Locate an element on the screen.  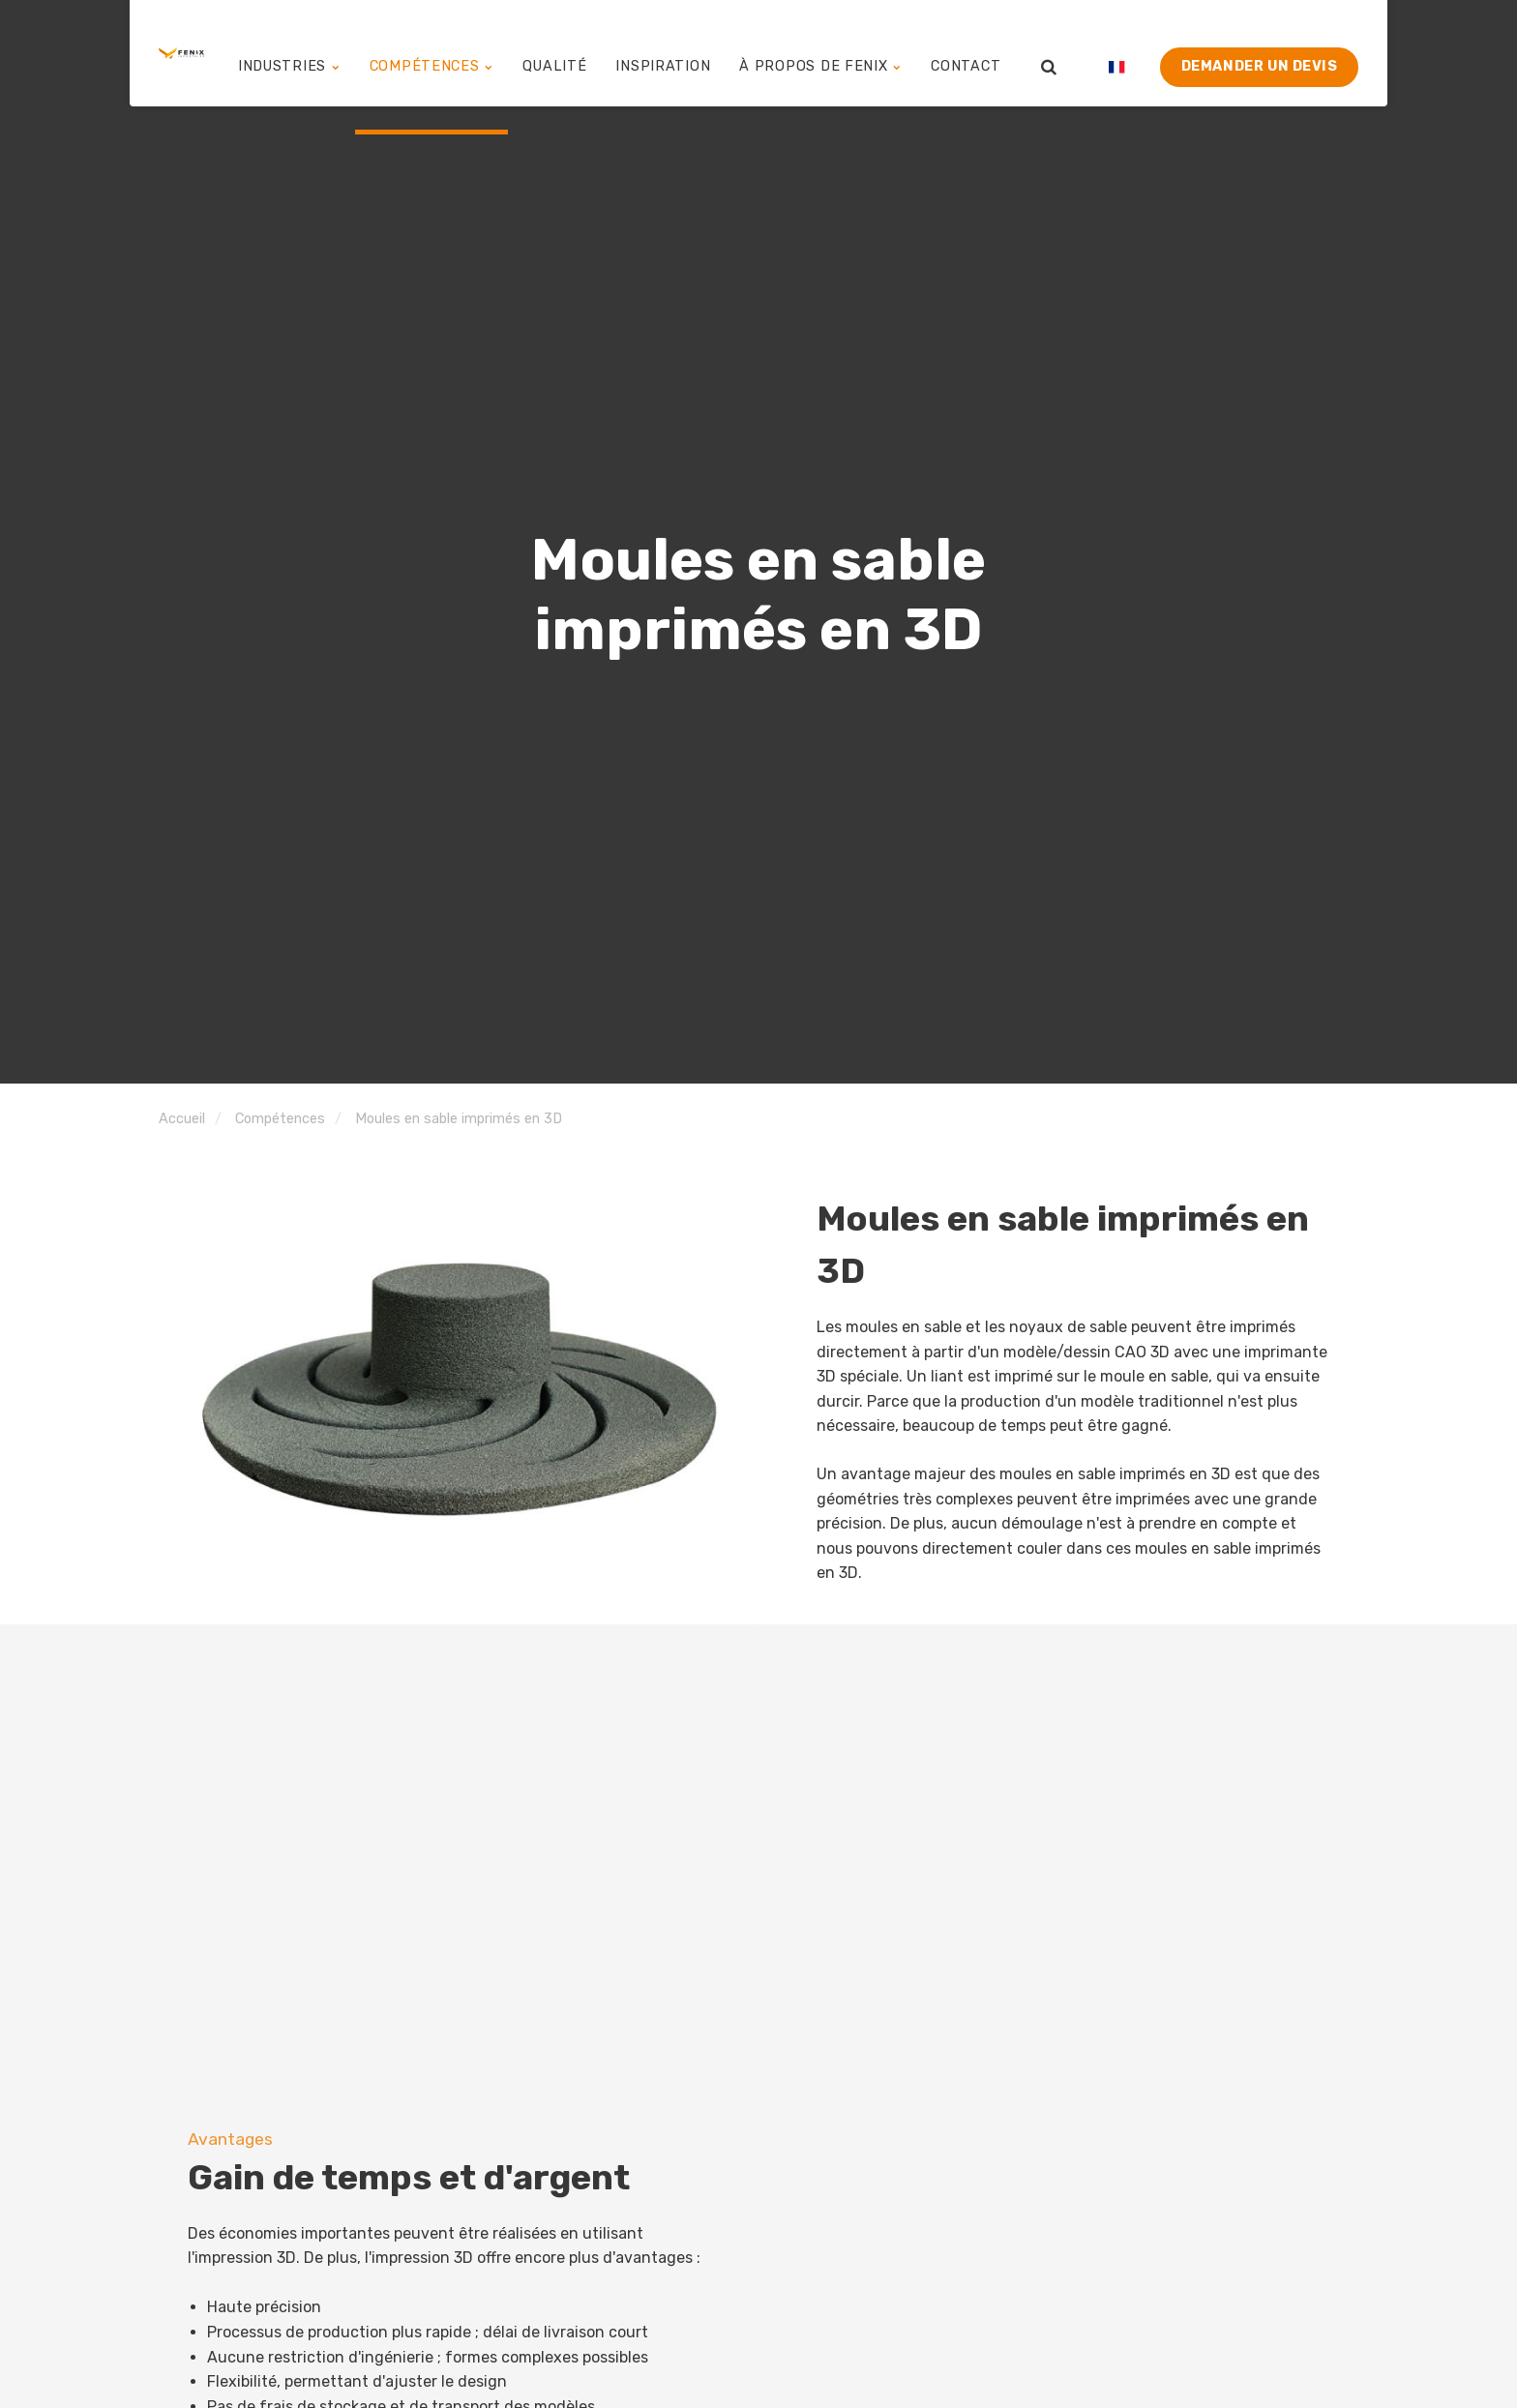
Inspiration is located at coordinates (688, 53).